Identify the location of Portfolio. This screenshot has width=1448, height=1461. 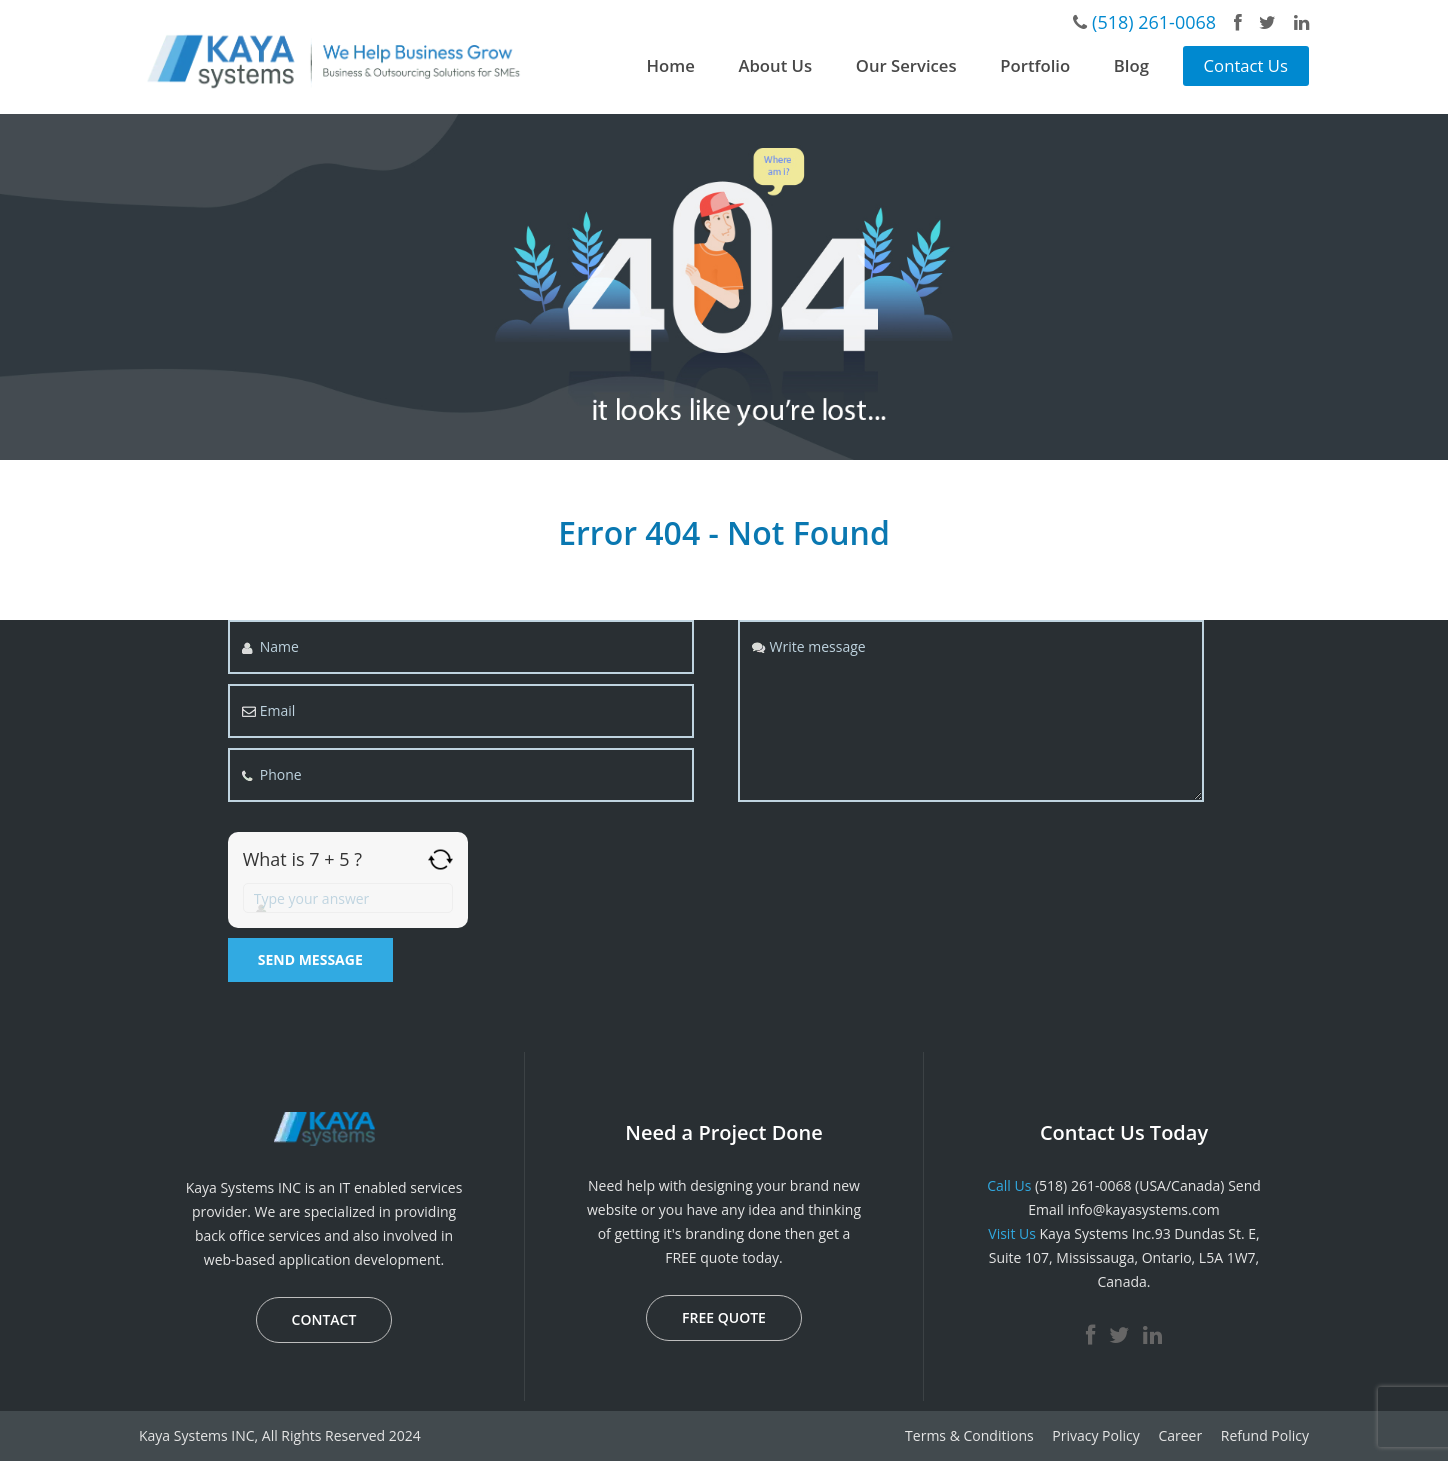
(1035, 65).